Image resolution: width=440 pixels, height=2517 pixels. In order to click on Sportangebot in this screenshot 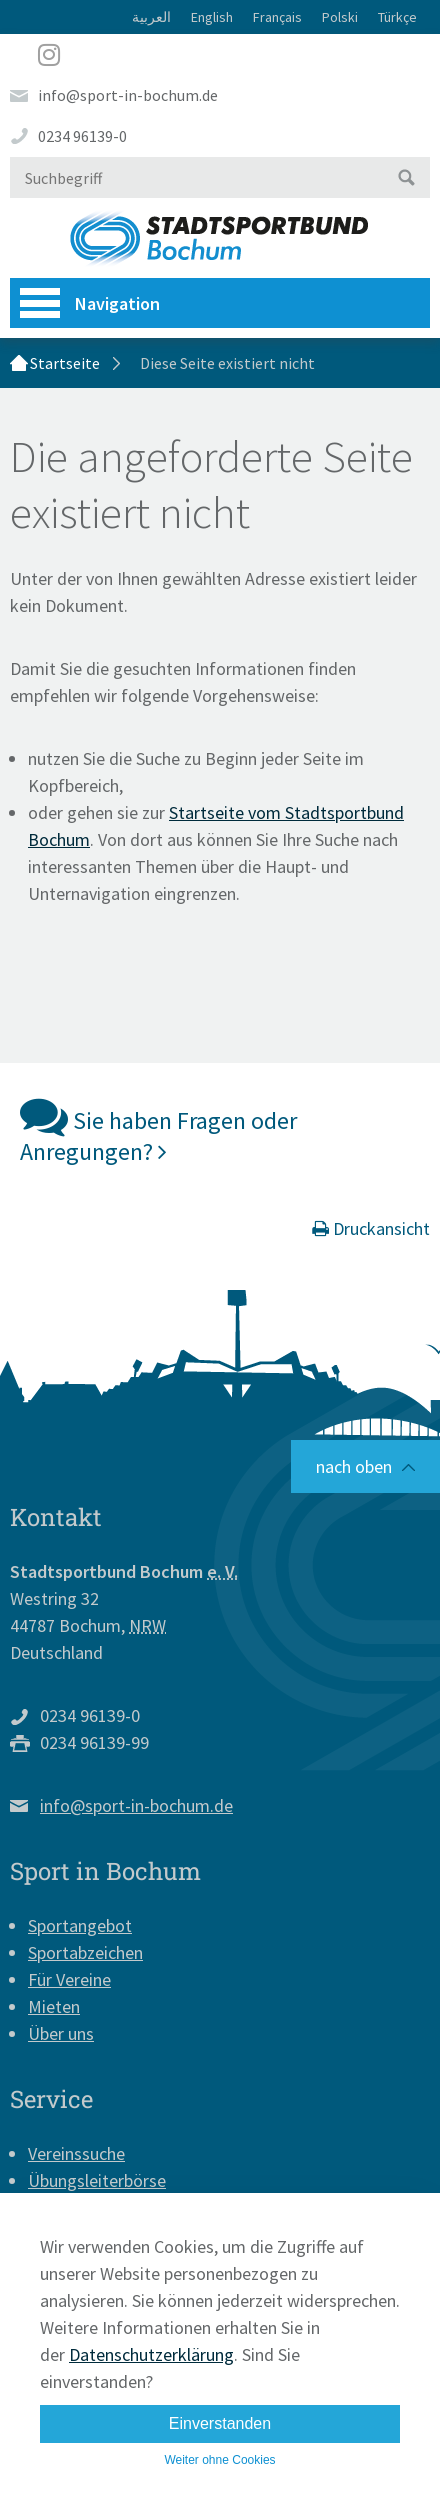, I will do `click(80, 1925)`.